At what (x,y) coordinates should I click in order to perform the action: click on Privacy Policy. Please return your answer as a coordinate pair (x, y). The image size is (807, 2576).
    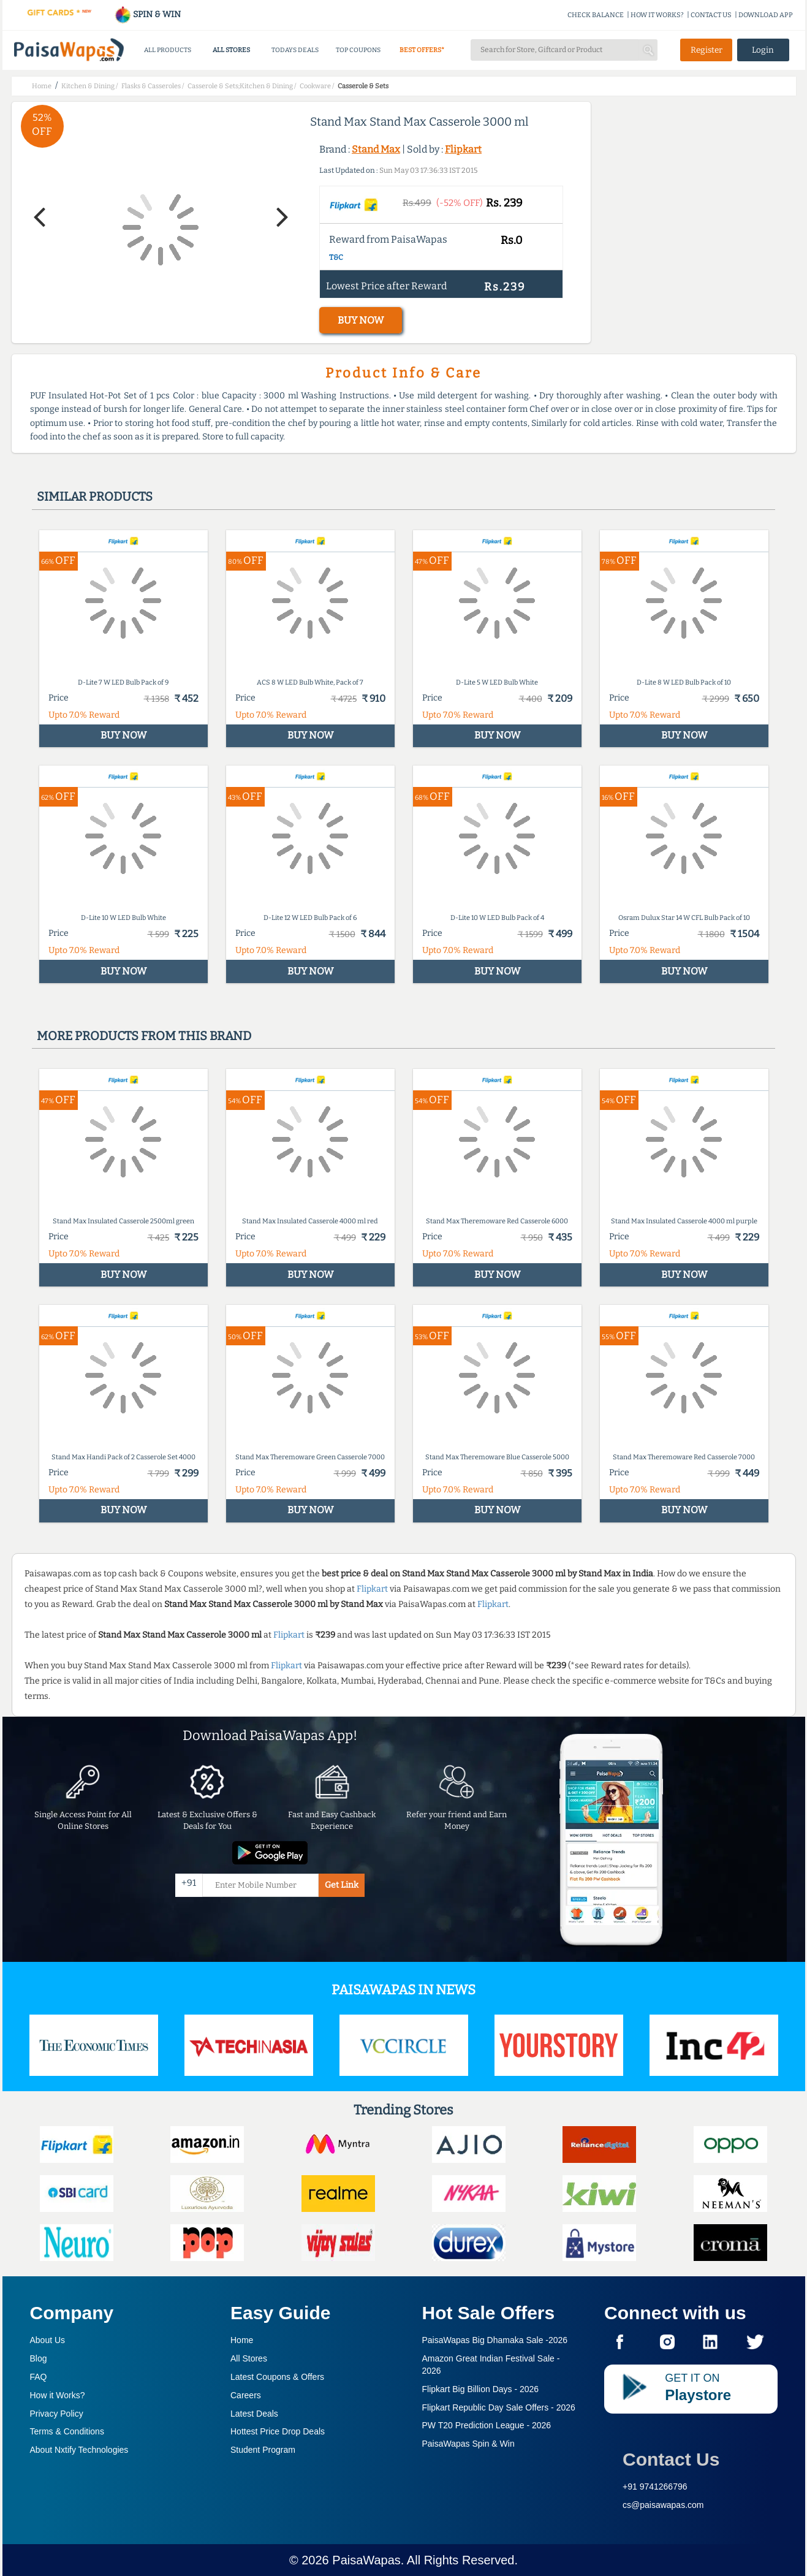
    Looking at the image, I should click on (56, 2413).